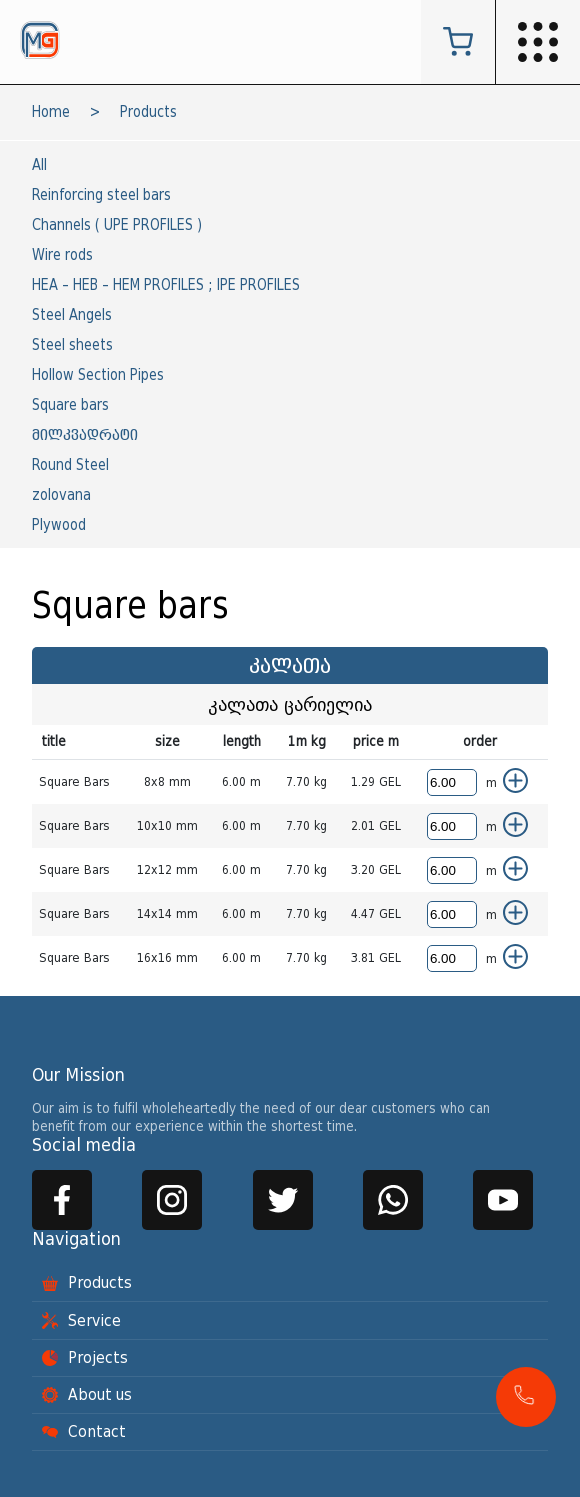 This screenshot has height=1497, width=580. What do you see at coordinates (70, 405) in the screenshot?
I see `Square bars` at bounding box center [70, 405].